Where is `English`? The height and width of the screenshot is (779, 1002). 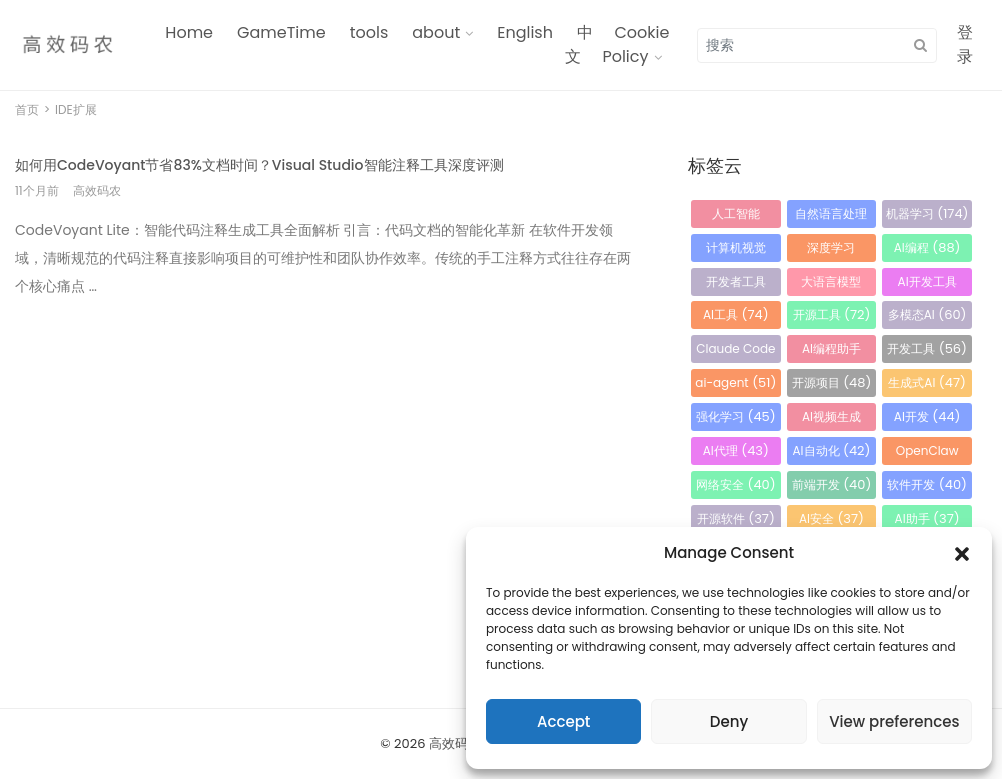 English is located at coordinates (525, 32).